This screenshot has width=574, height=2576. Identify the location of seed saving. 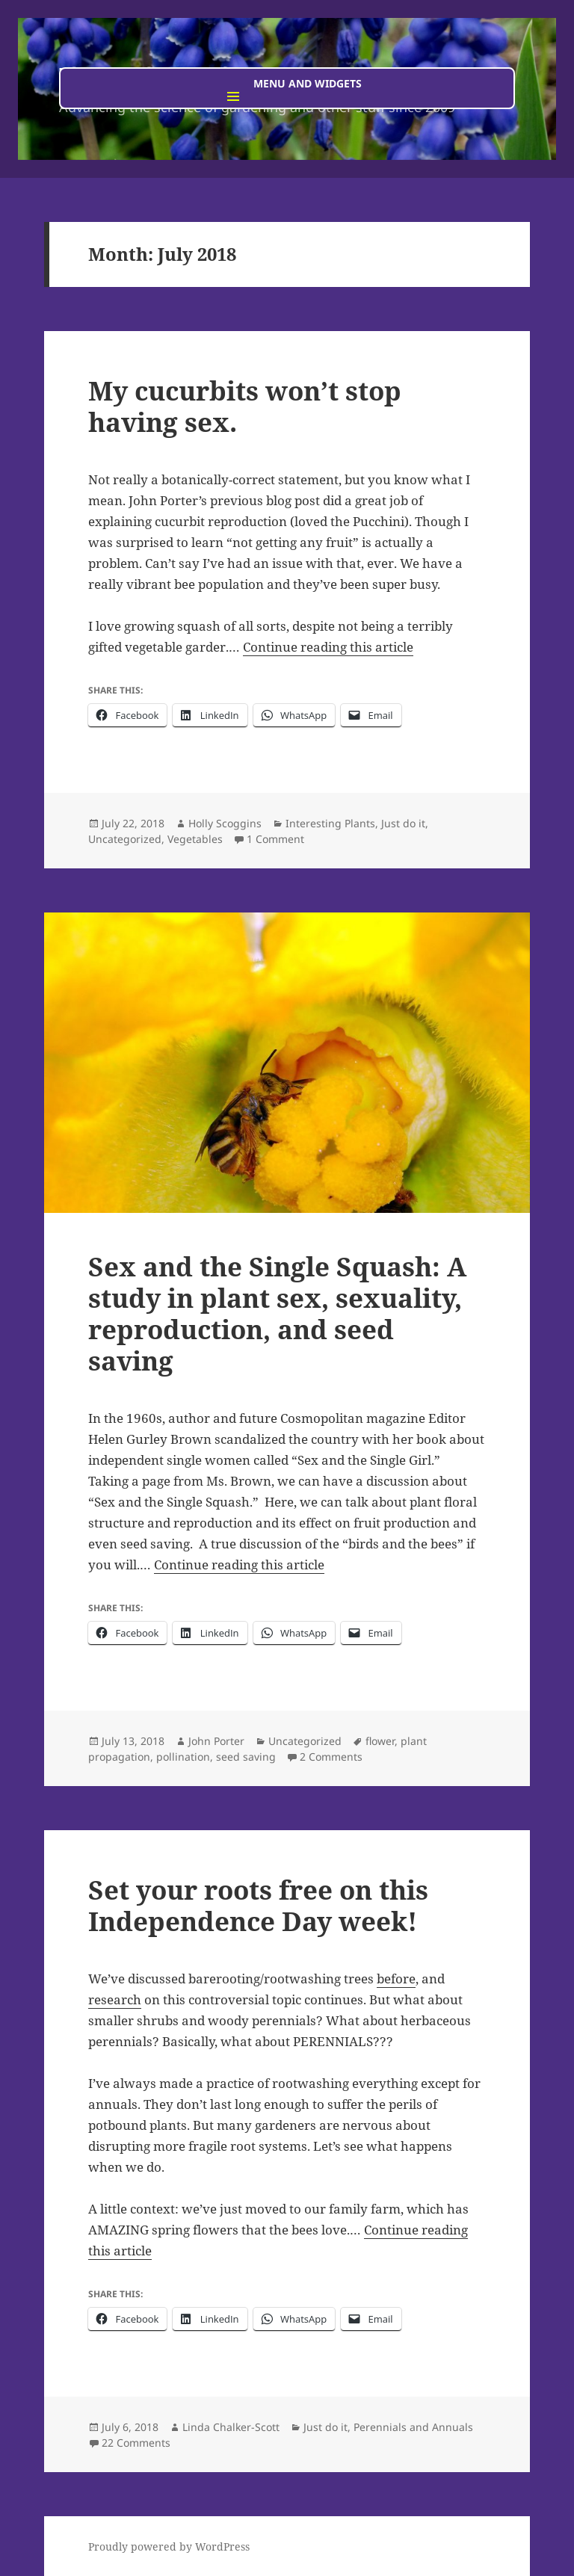
(246, 1756).